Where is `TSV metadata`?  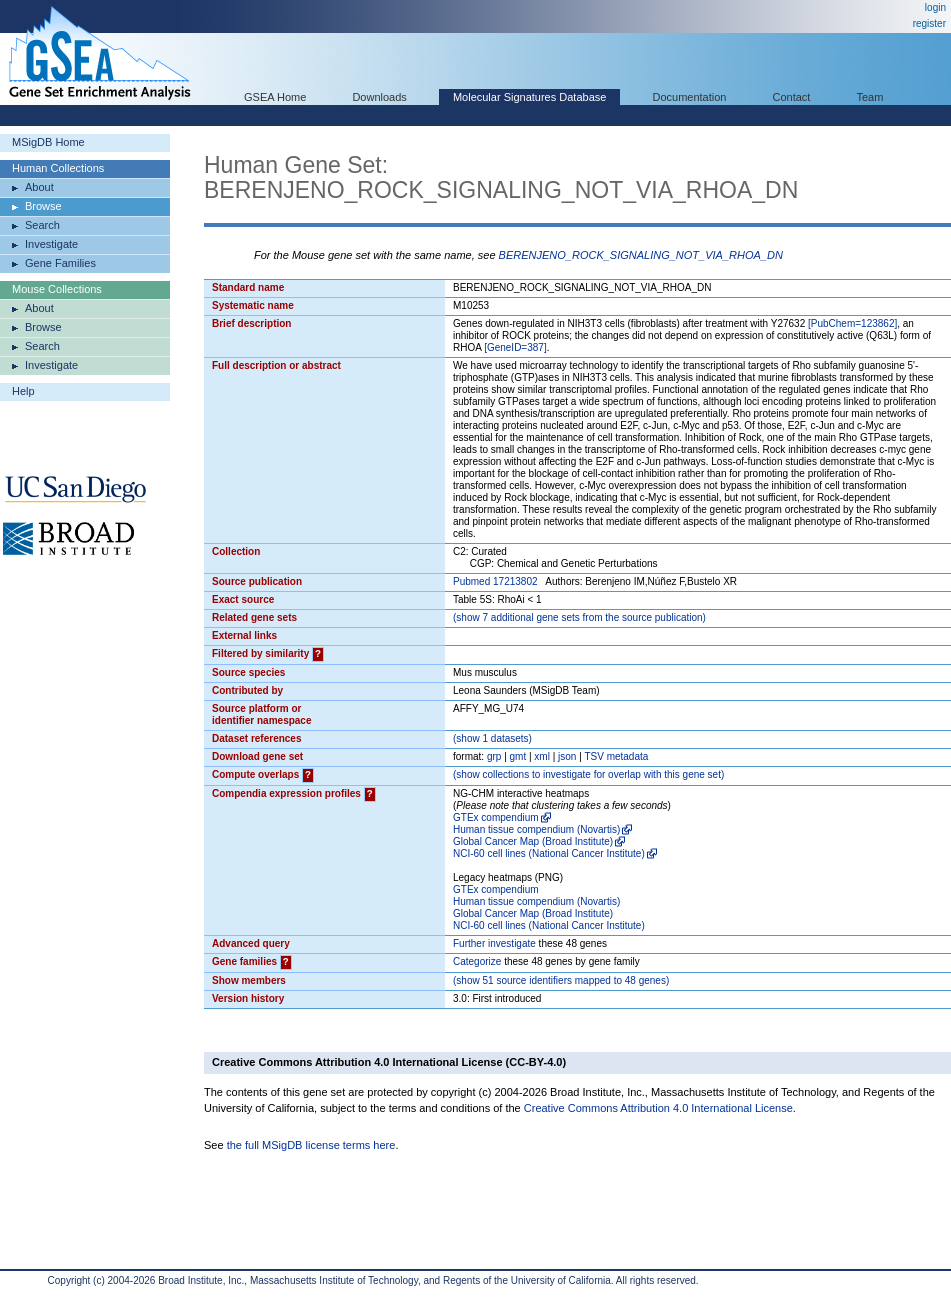 TSV metadata is located at coordinates (616, 756).